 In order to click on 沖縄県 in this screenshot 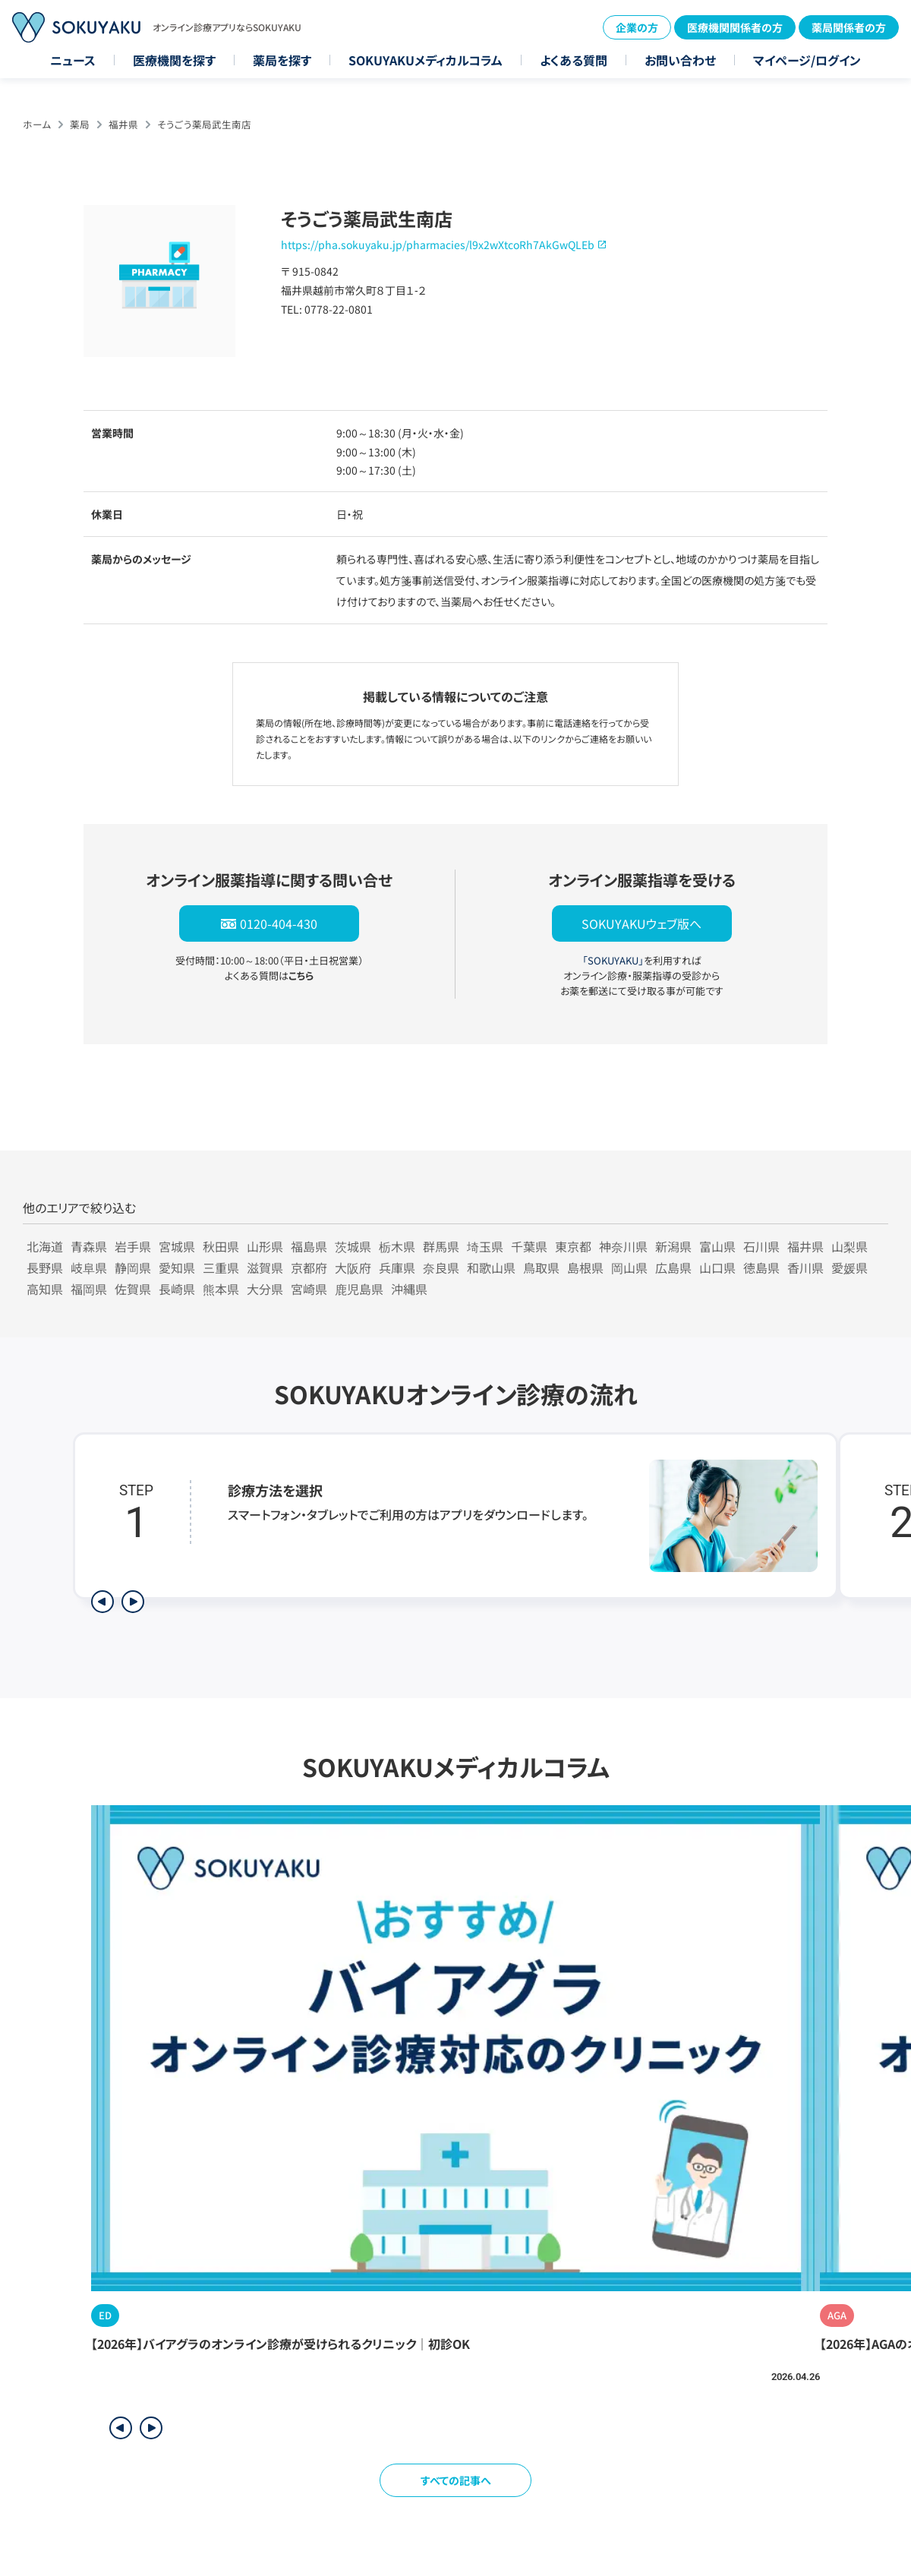, I will do `click(409, 1289)`.